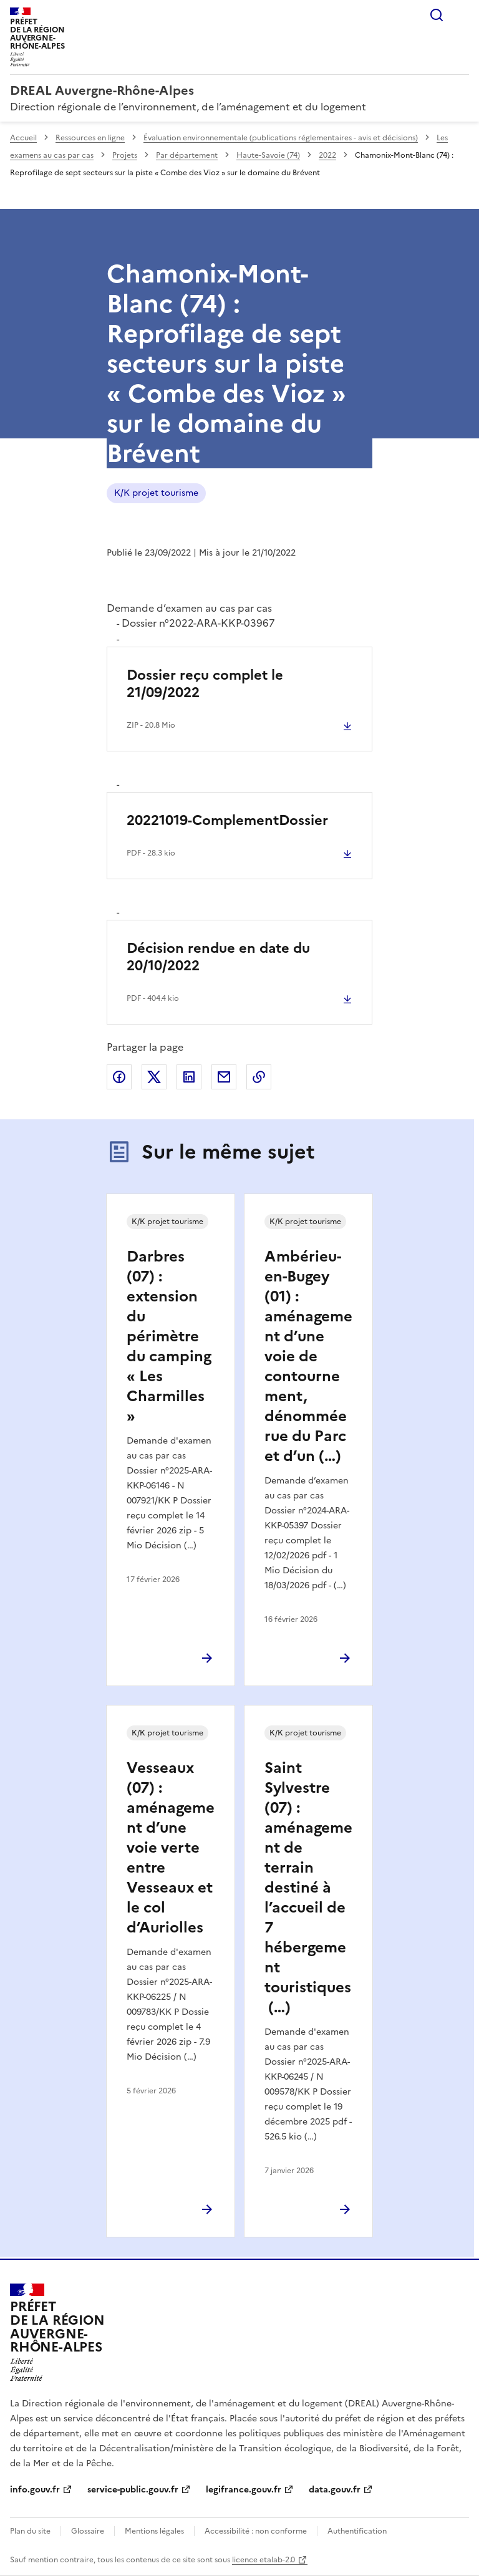 Image resolution: width=479 pixels, height=2576 pixels. What do you see at coordinates (436, 14) in the screenshot?
I see `Rechercher` at bounding box center [436, 14].